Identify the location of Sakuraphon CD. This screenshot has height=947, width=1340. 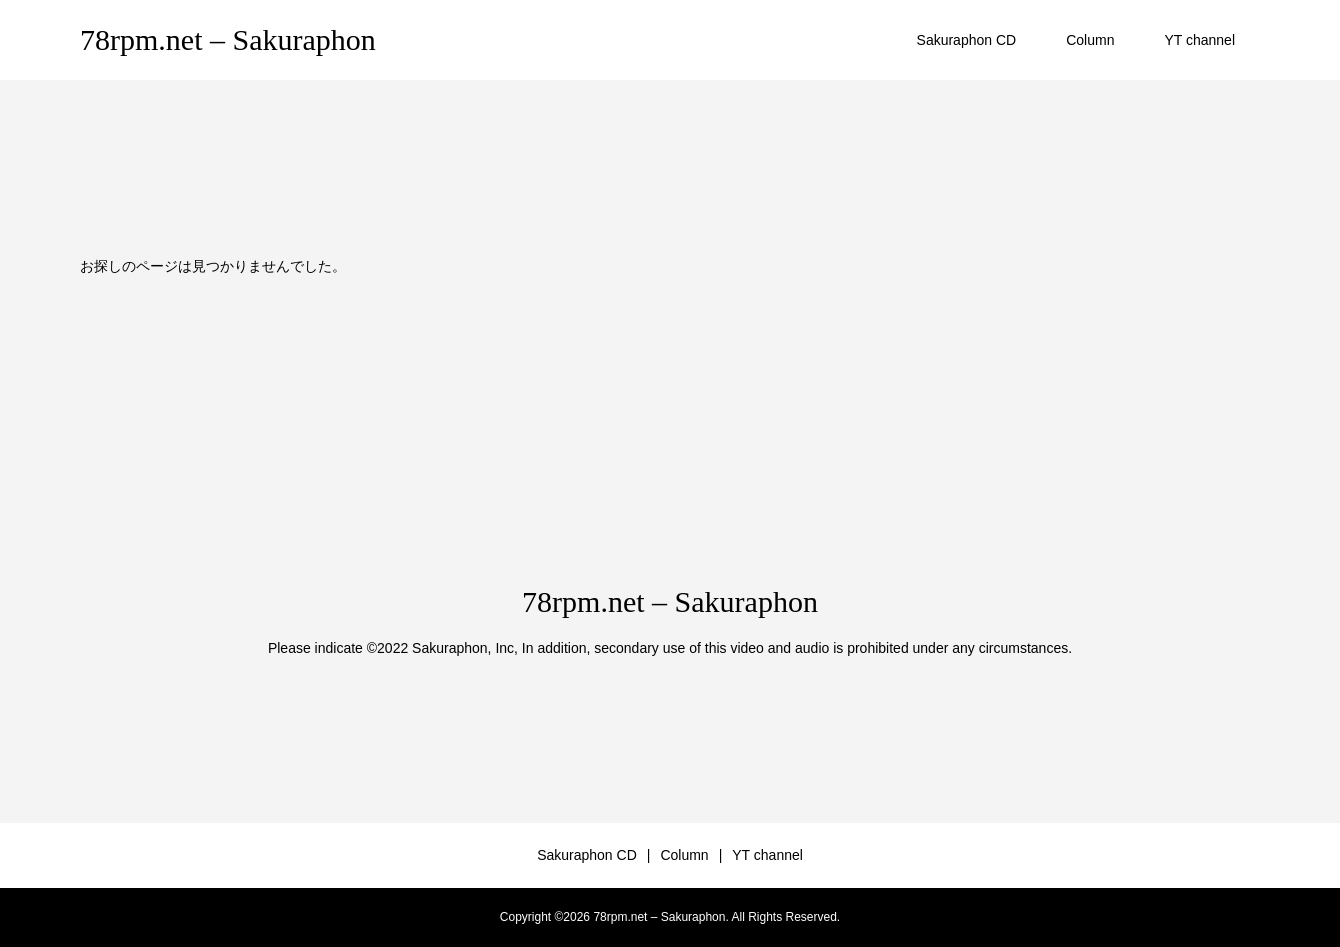
(967, 40).